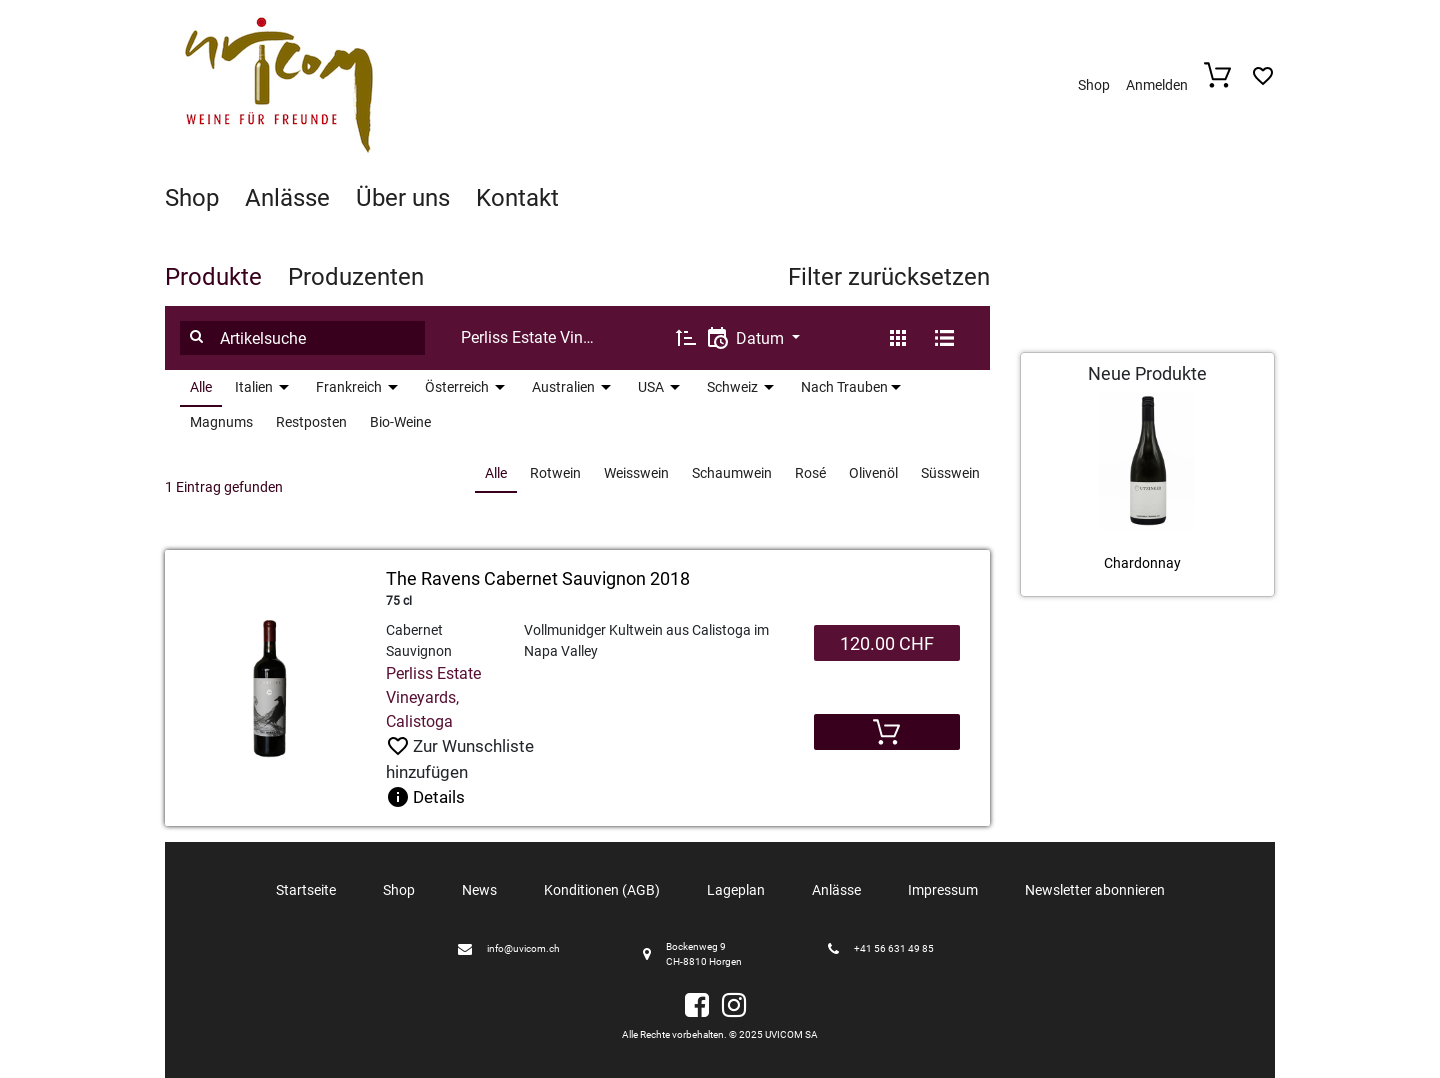 The width and height of the screenshot is (1440, 1078). I want to click on 120.00 CHF, so click(887, 643).